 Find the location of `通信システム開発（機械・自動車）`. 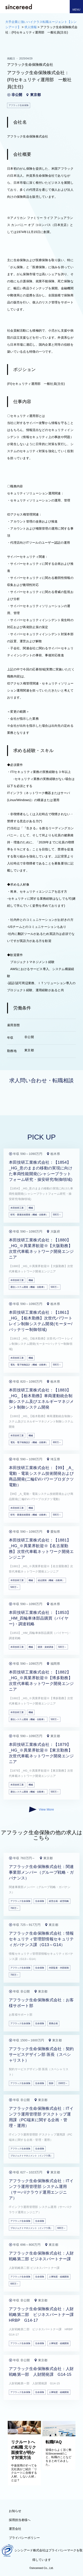

通信システム開発（機械・自動車） is located at coordinates (28, 1287).